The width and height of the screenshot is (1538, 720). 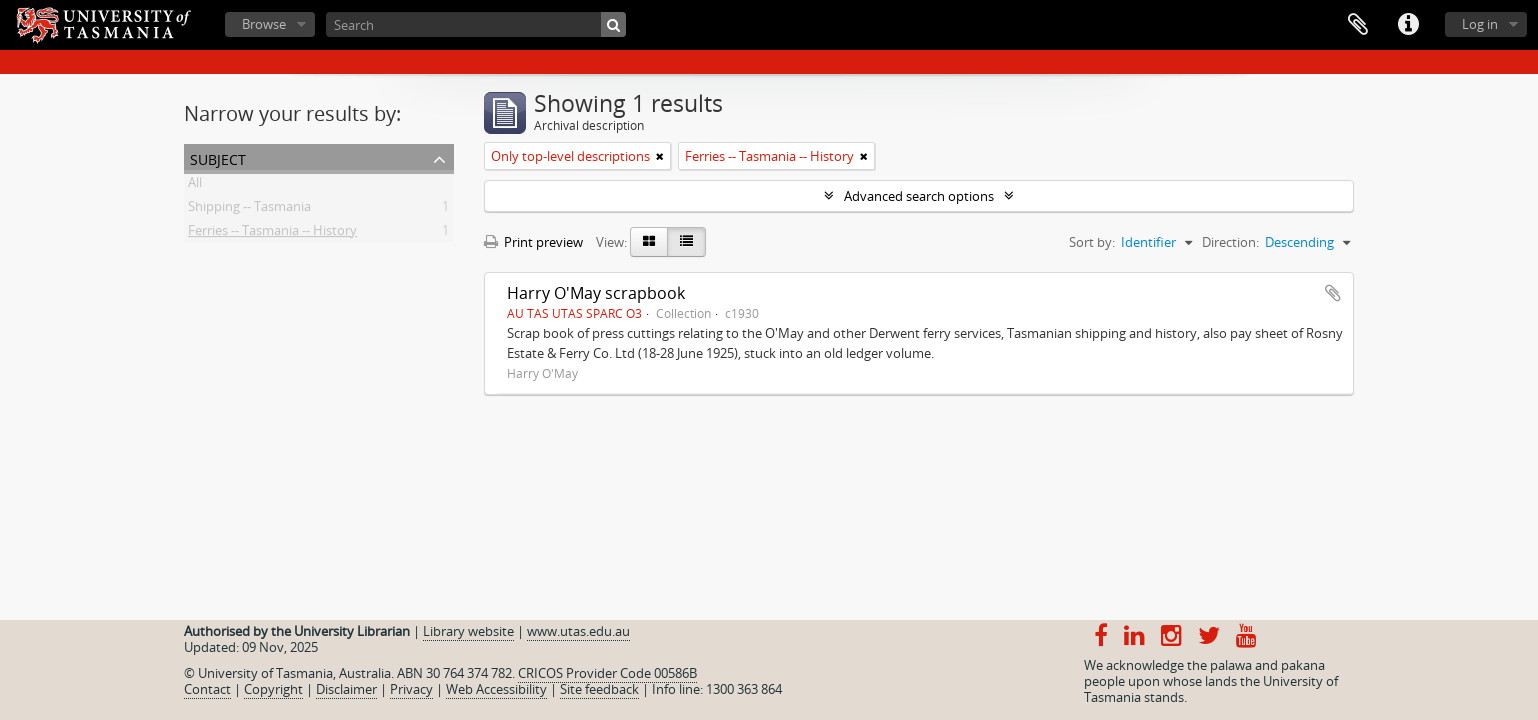 What do you see at coordinates (1092, 242) in the screenshot?
I see `Sort by:` at bounding box center [1092, 242].